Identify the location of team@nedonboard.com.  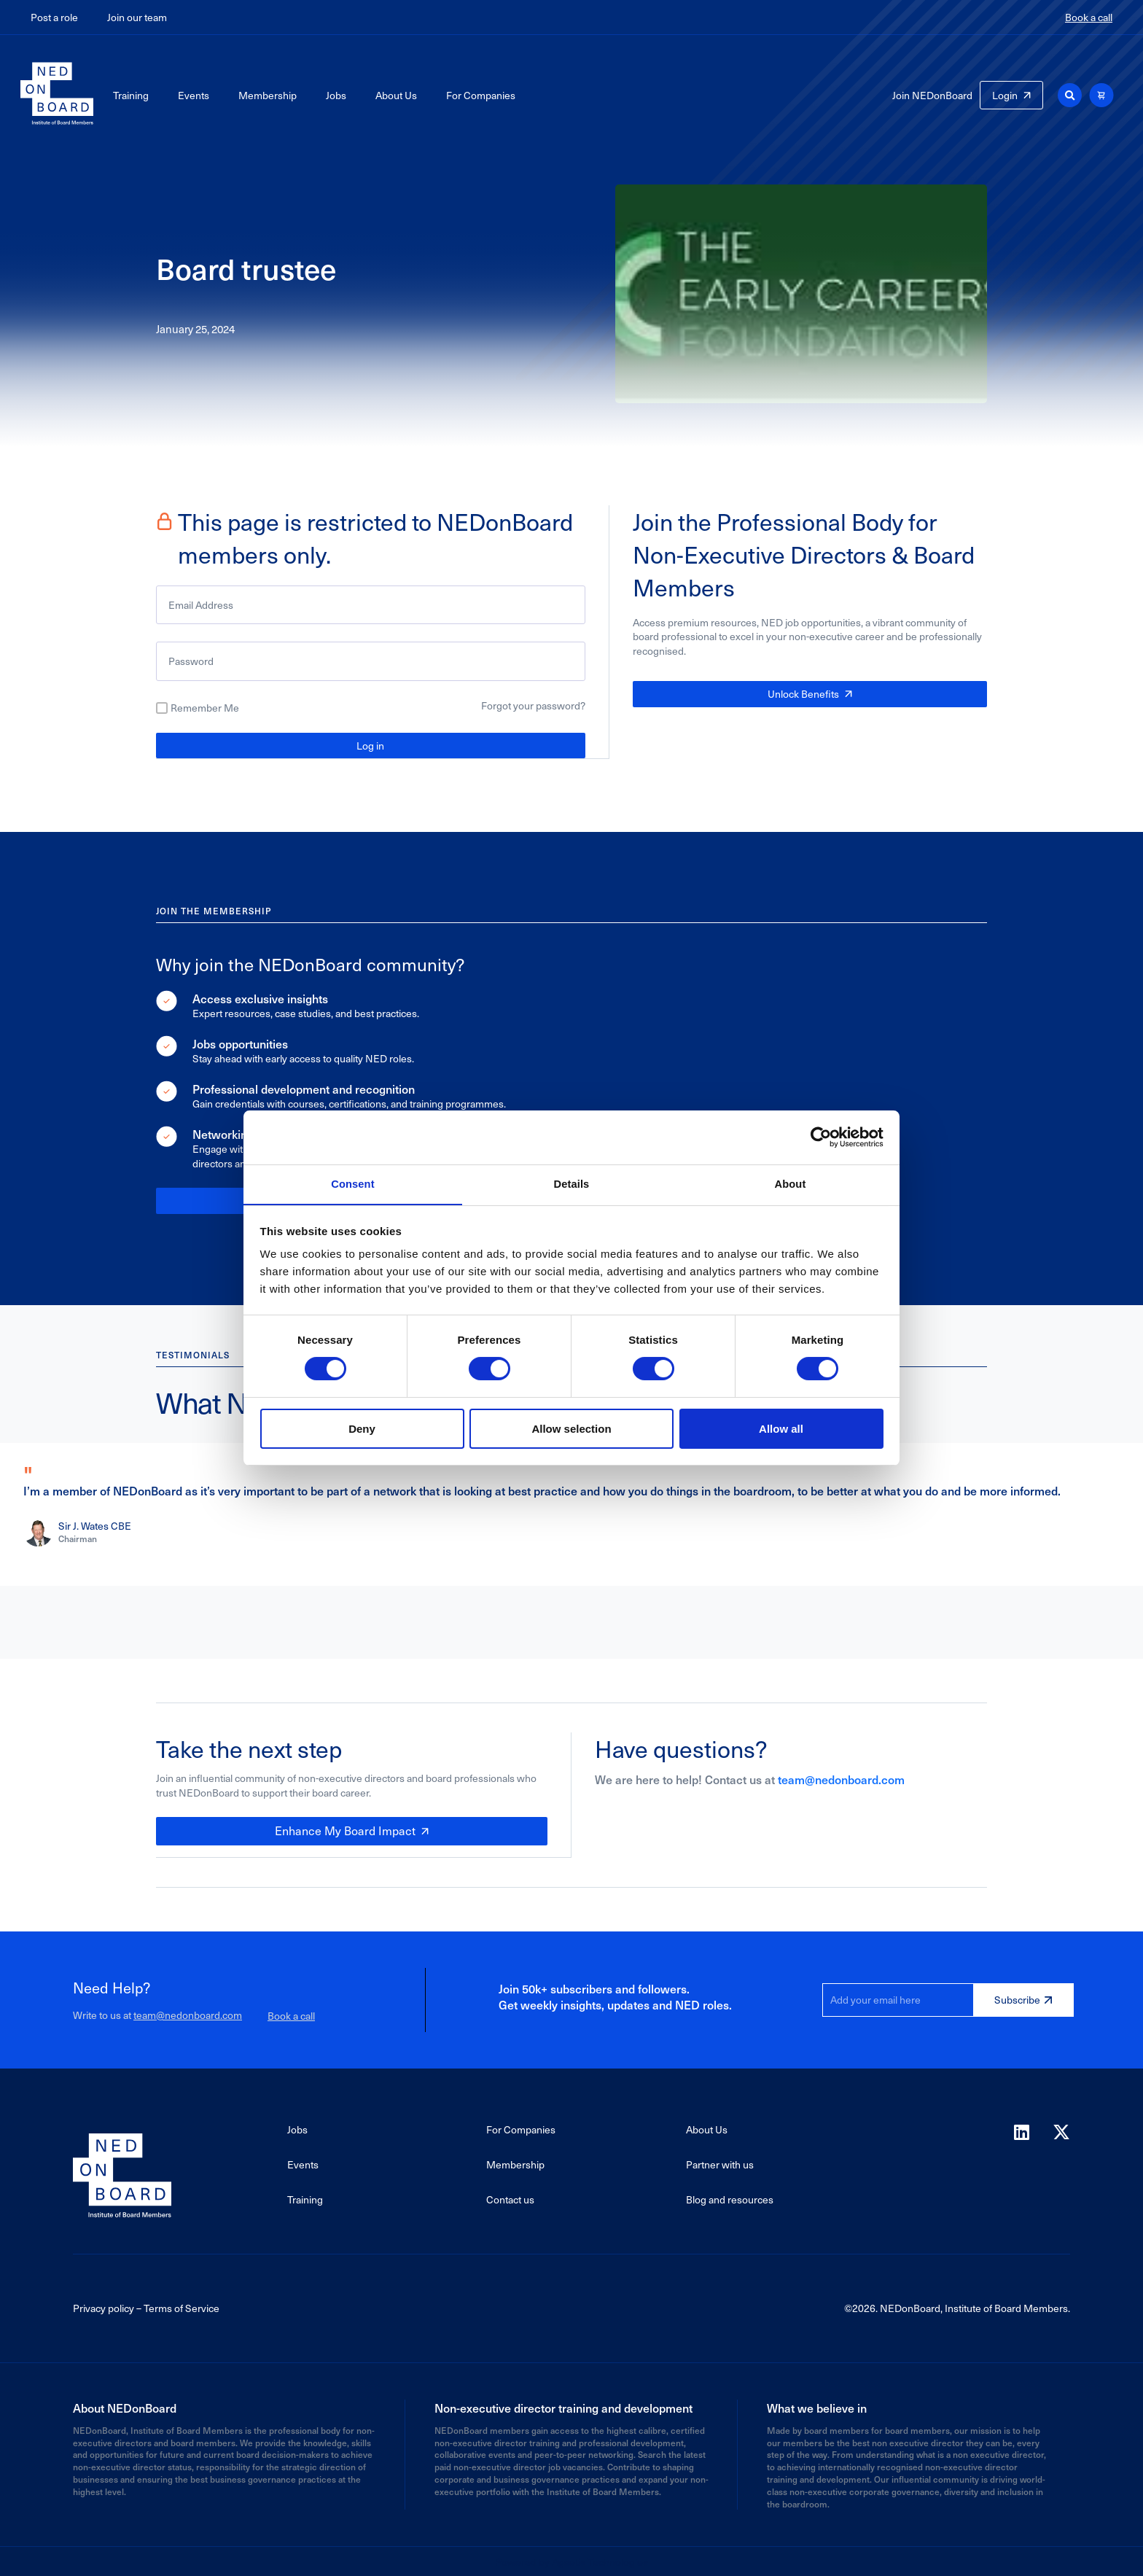
(841, 1778).